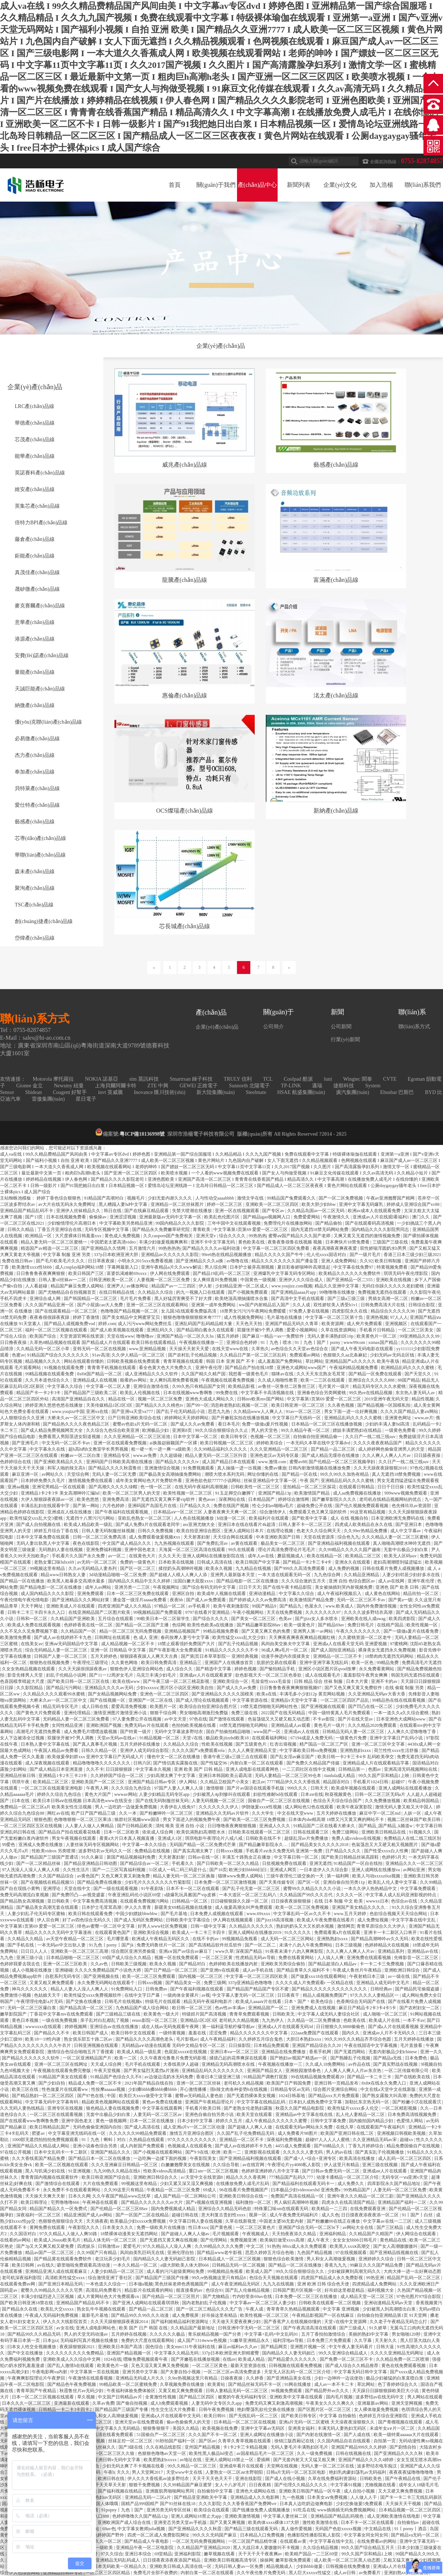 The image size is (443, 2576). I want to click on 天天拍夜夜添久久精品, so click(294, 2233).